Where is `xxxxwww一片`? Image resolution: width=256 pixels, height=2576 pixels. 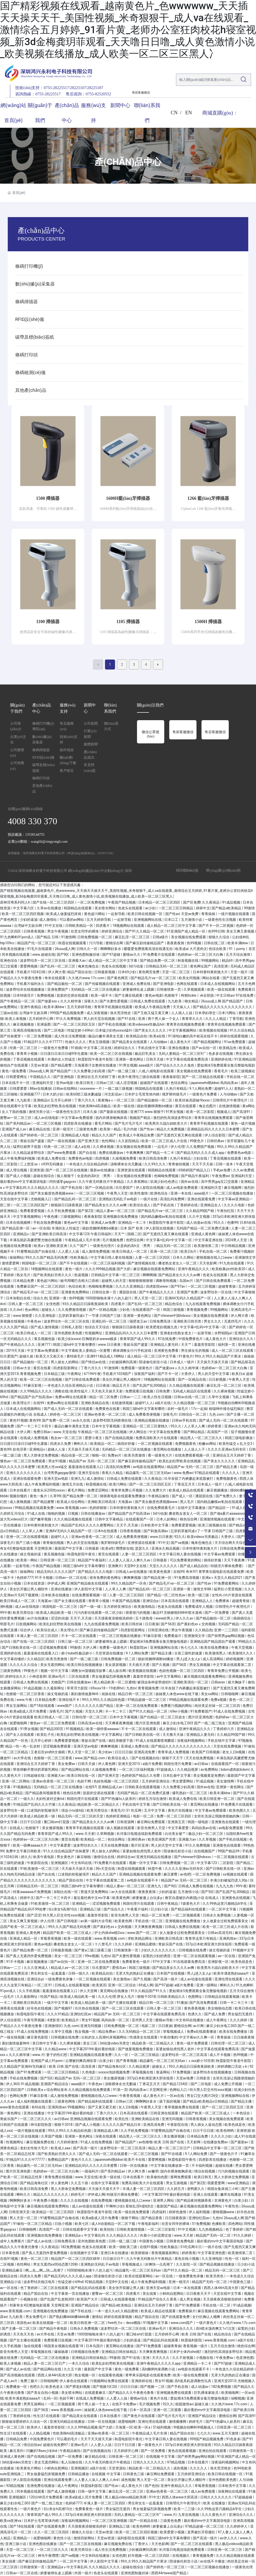 xxxxwww一片 is located at coordinates (91, 1088).